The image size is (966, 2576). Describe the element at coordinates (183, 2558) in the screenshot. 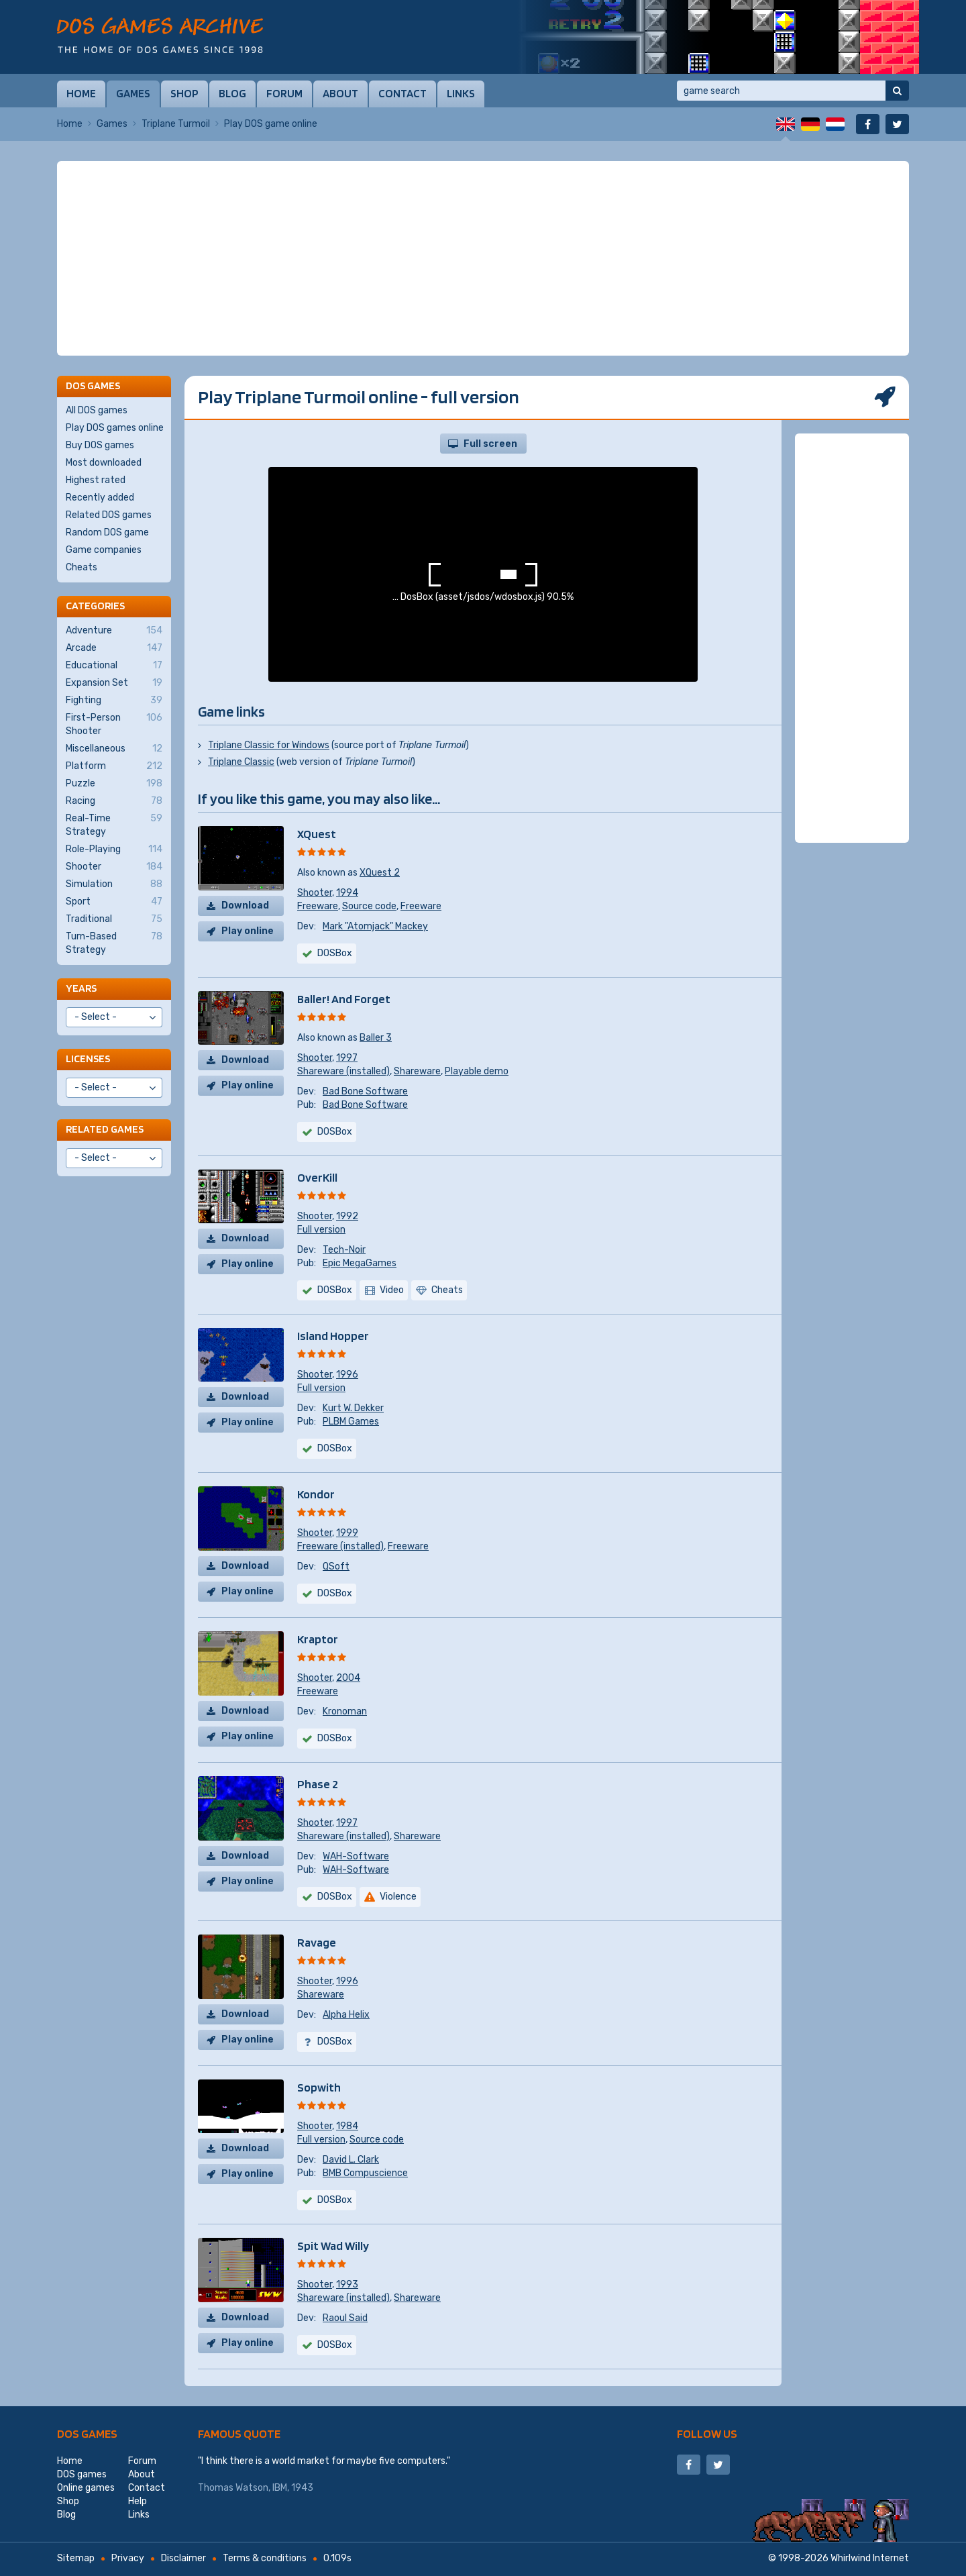

I see `Disclaimer` at that location.